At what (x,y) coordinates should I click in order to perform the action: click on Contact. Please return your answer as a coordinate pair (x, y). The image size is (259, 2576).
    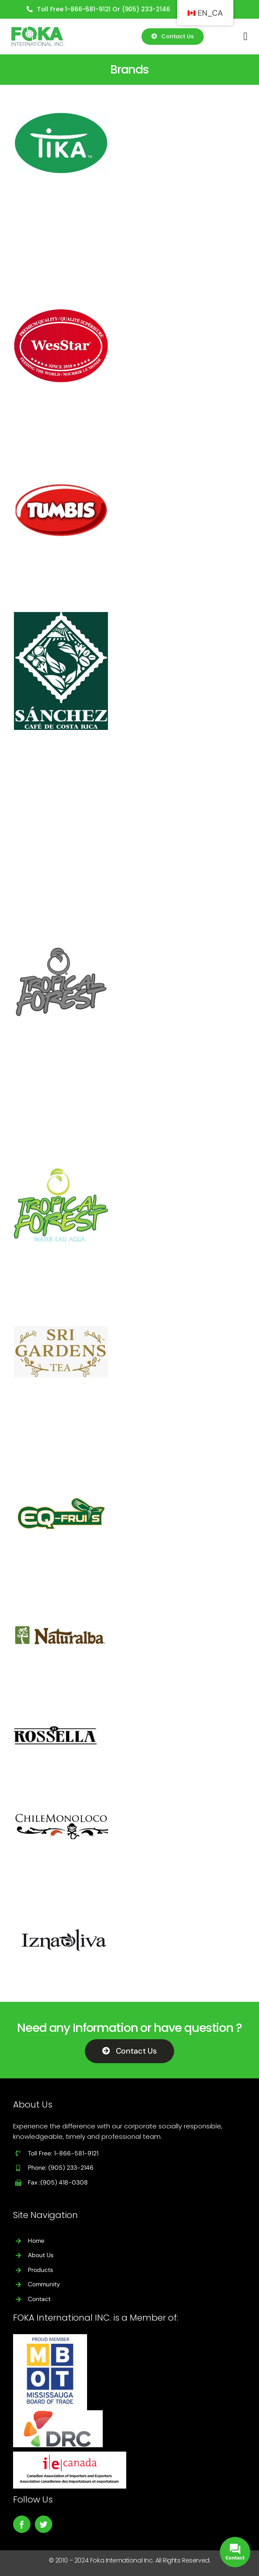
    Looking at the image, I should click on (39, 2299).